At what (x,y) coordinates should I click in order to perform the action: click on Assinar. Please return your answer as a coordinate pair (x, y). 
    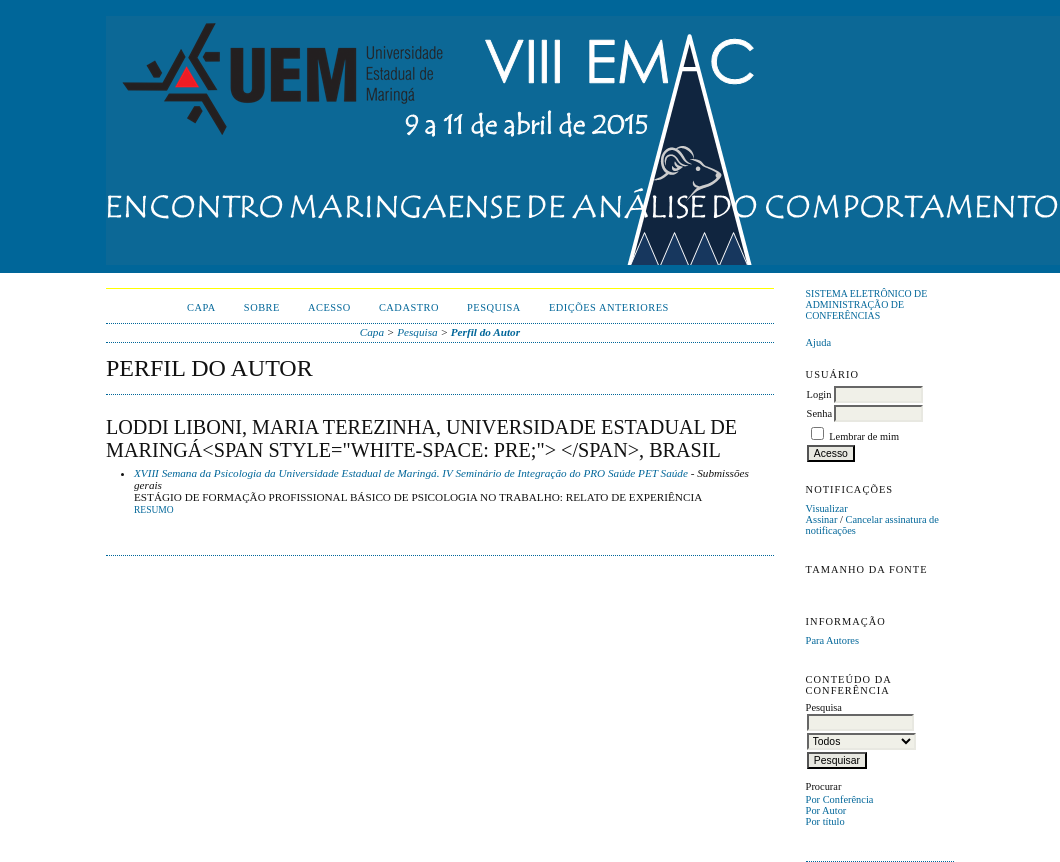
    Looking at the image, I should click on (822, 519).